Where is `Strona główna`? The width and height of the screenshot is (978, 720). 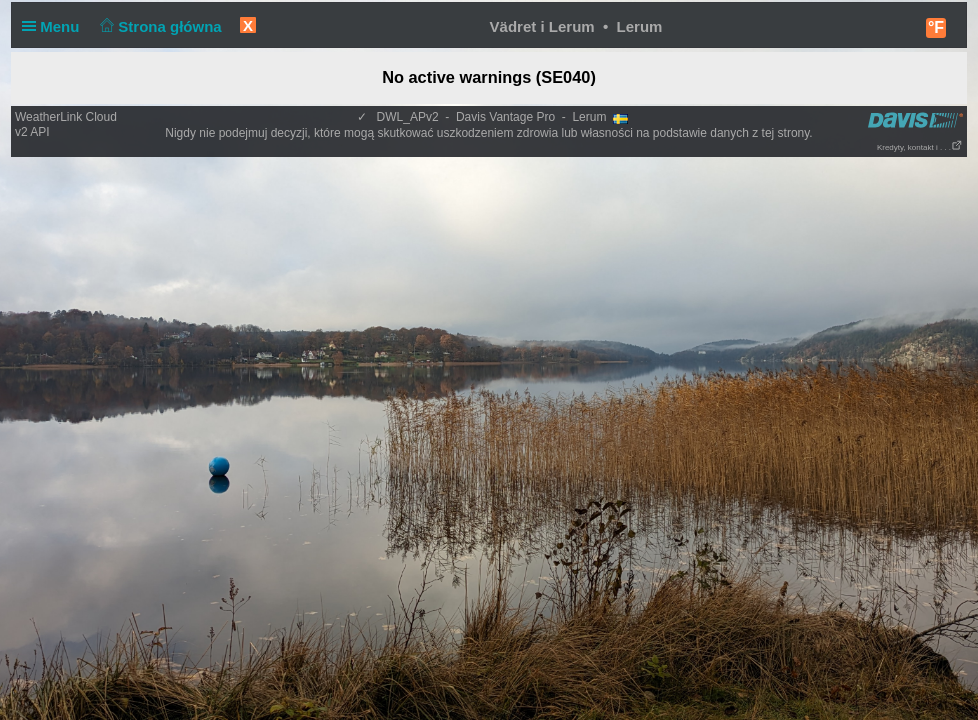 Strona główna is located at coordinates (159, 26).